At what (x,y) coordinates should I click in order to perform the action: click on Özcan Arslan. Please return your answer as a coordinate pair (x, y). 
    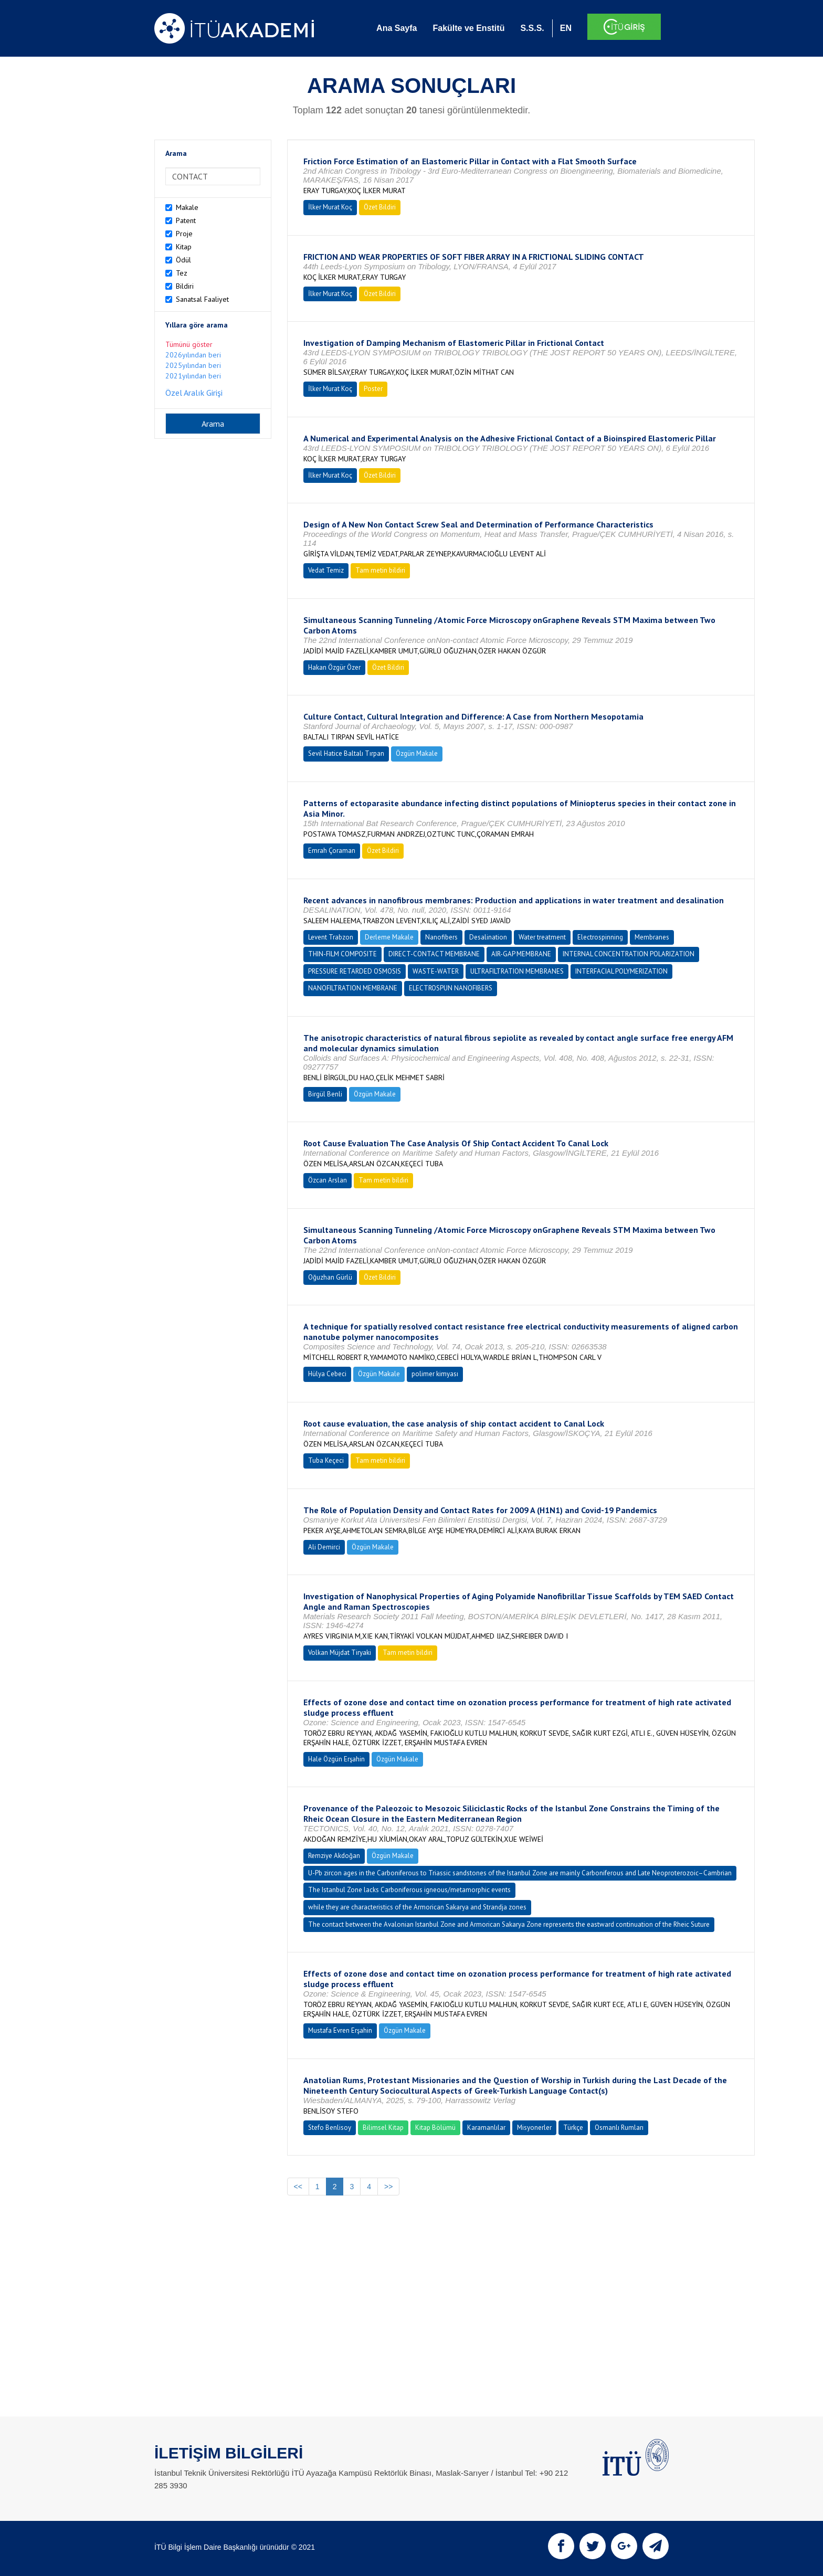
    Looking at the image, I should click on (327, 1180).